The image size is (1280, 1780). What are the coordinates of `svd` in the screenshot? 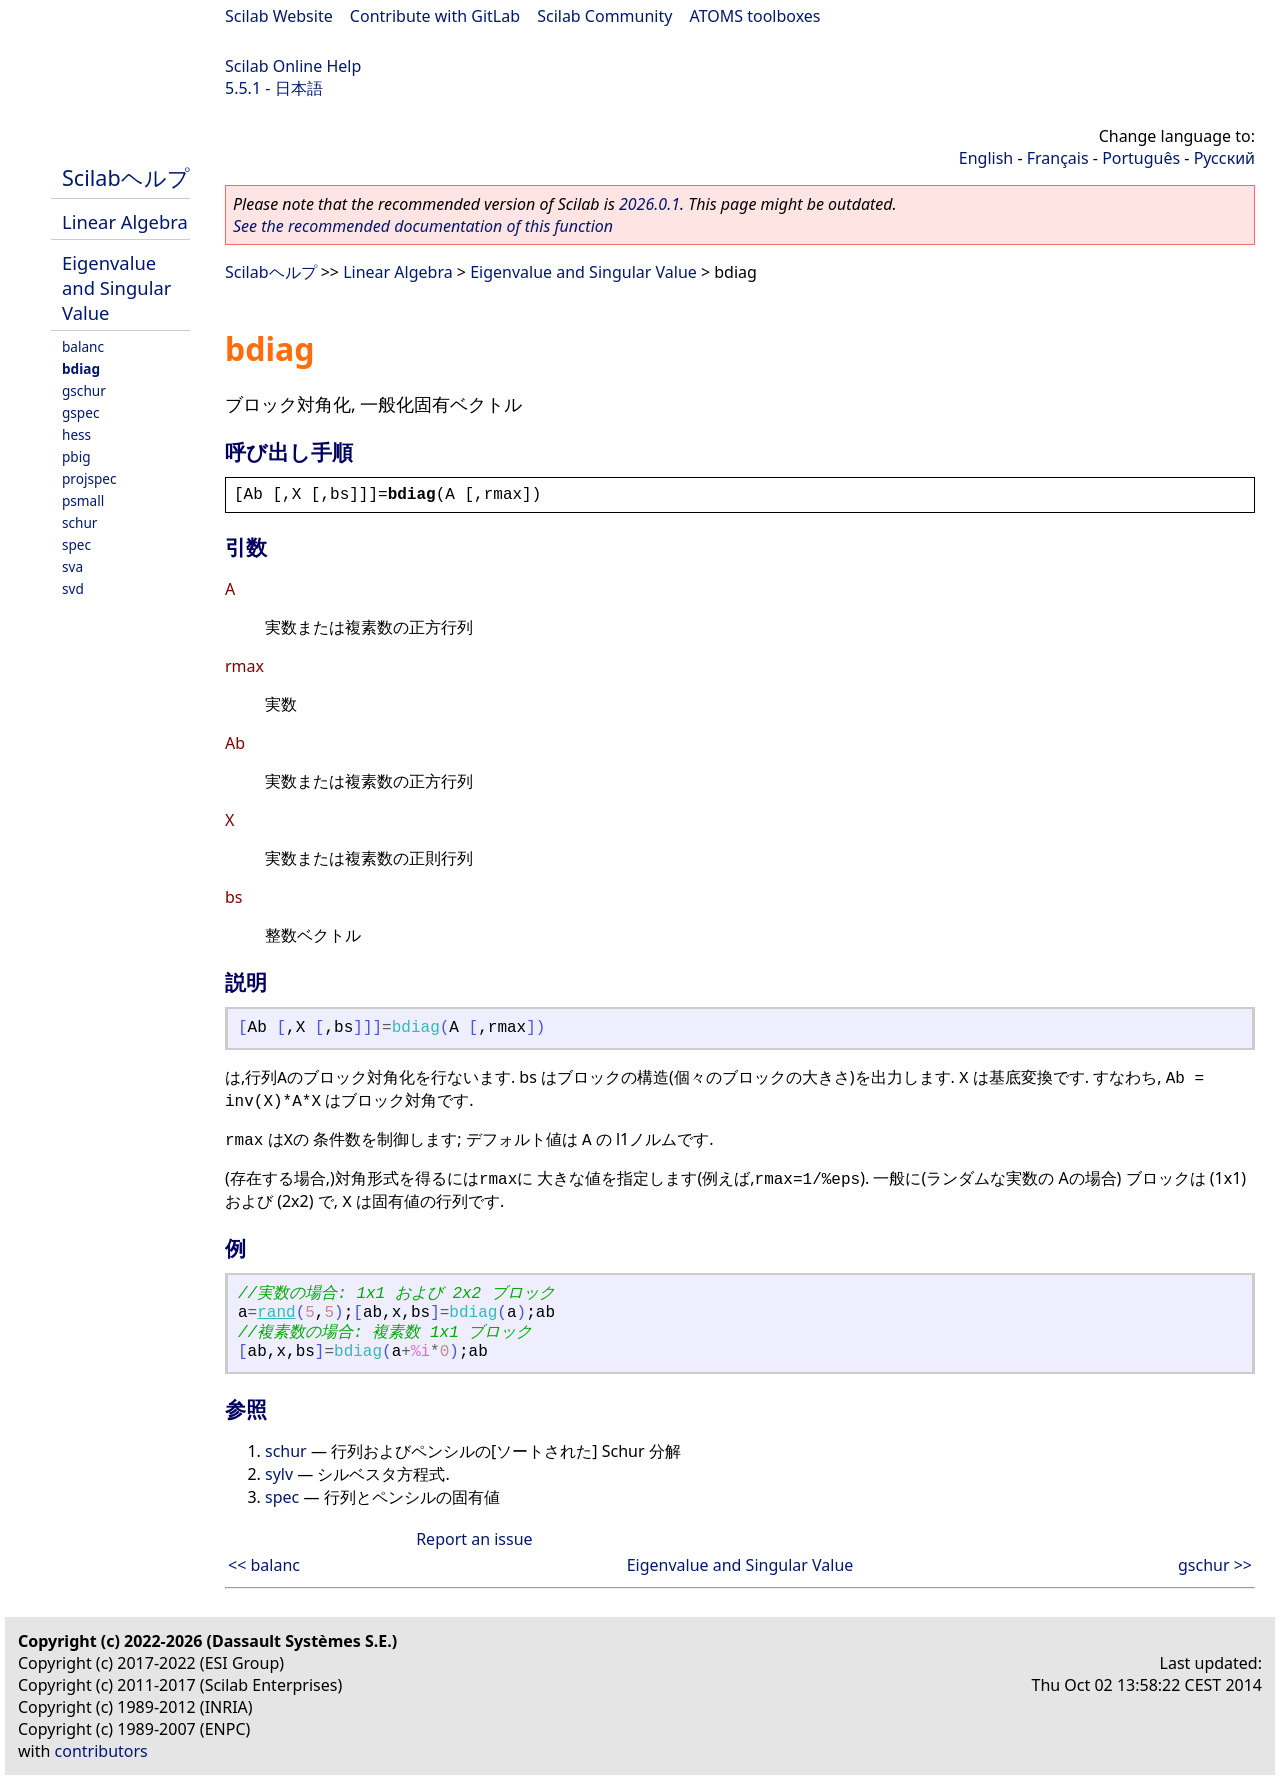 It's located at (73, 588).